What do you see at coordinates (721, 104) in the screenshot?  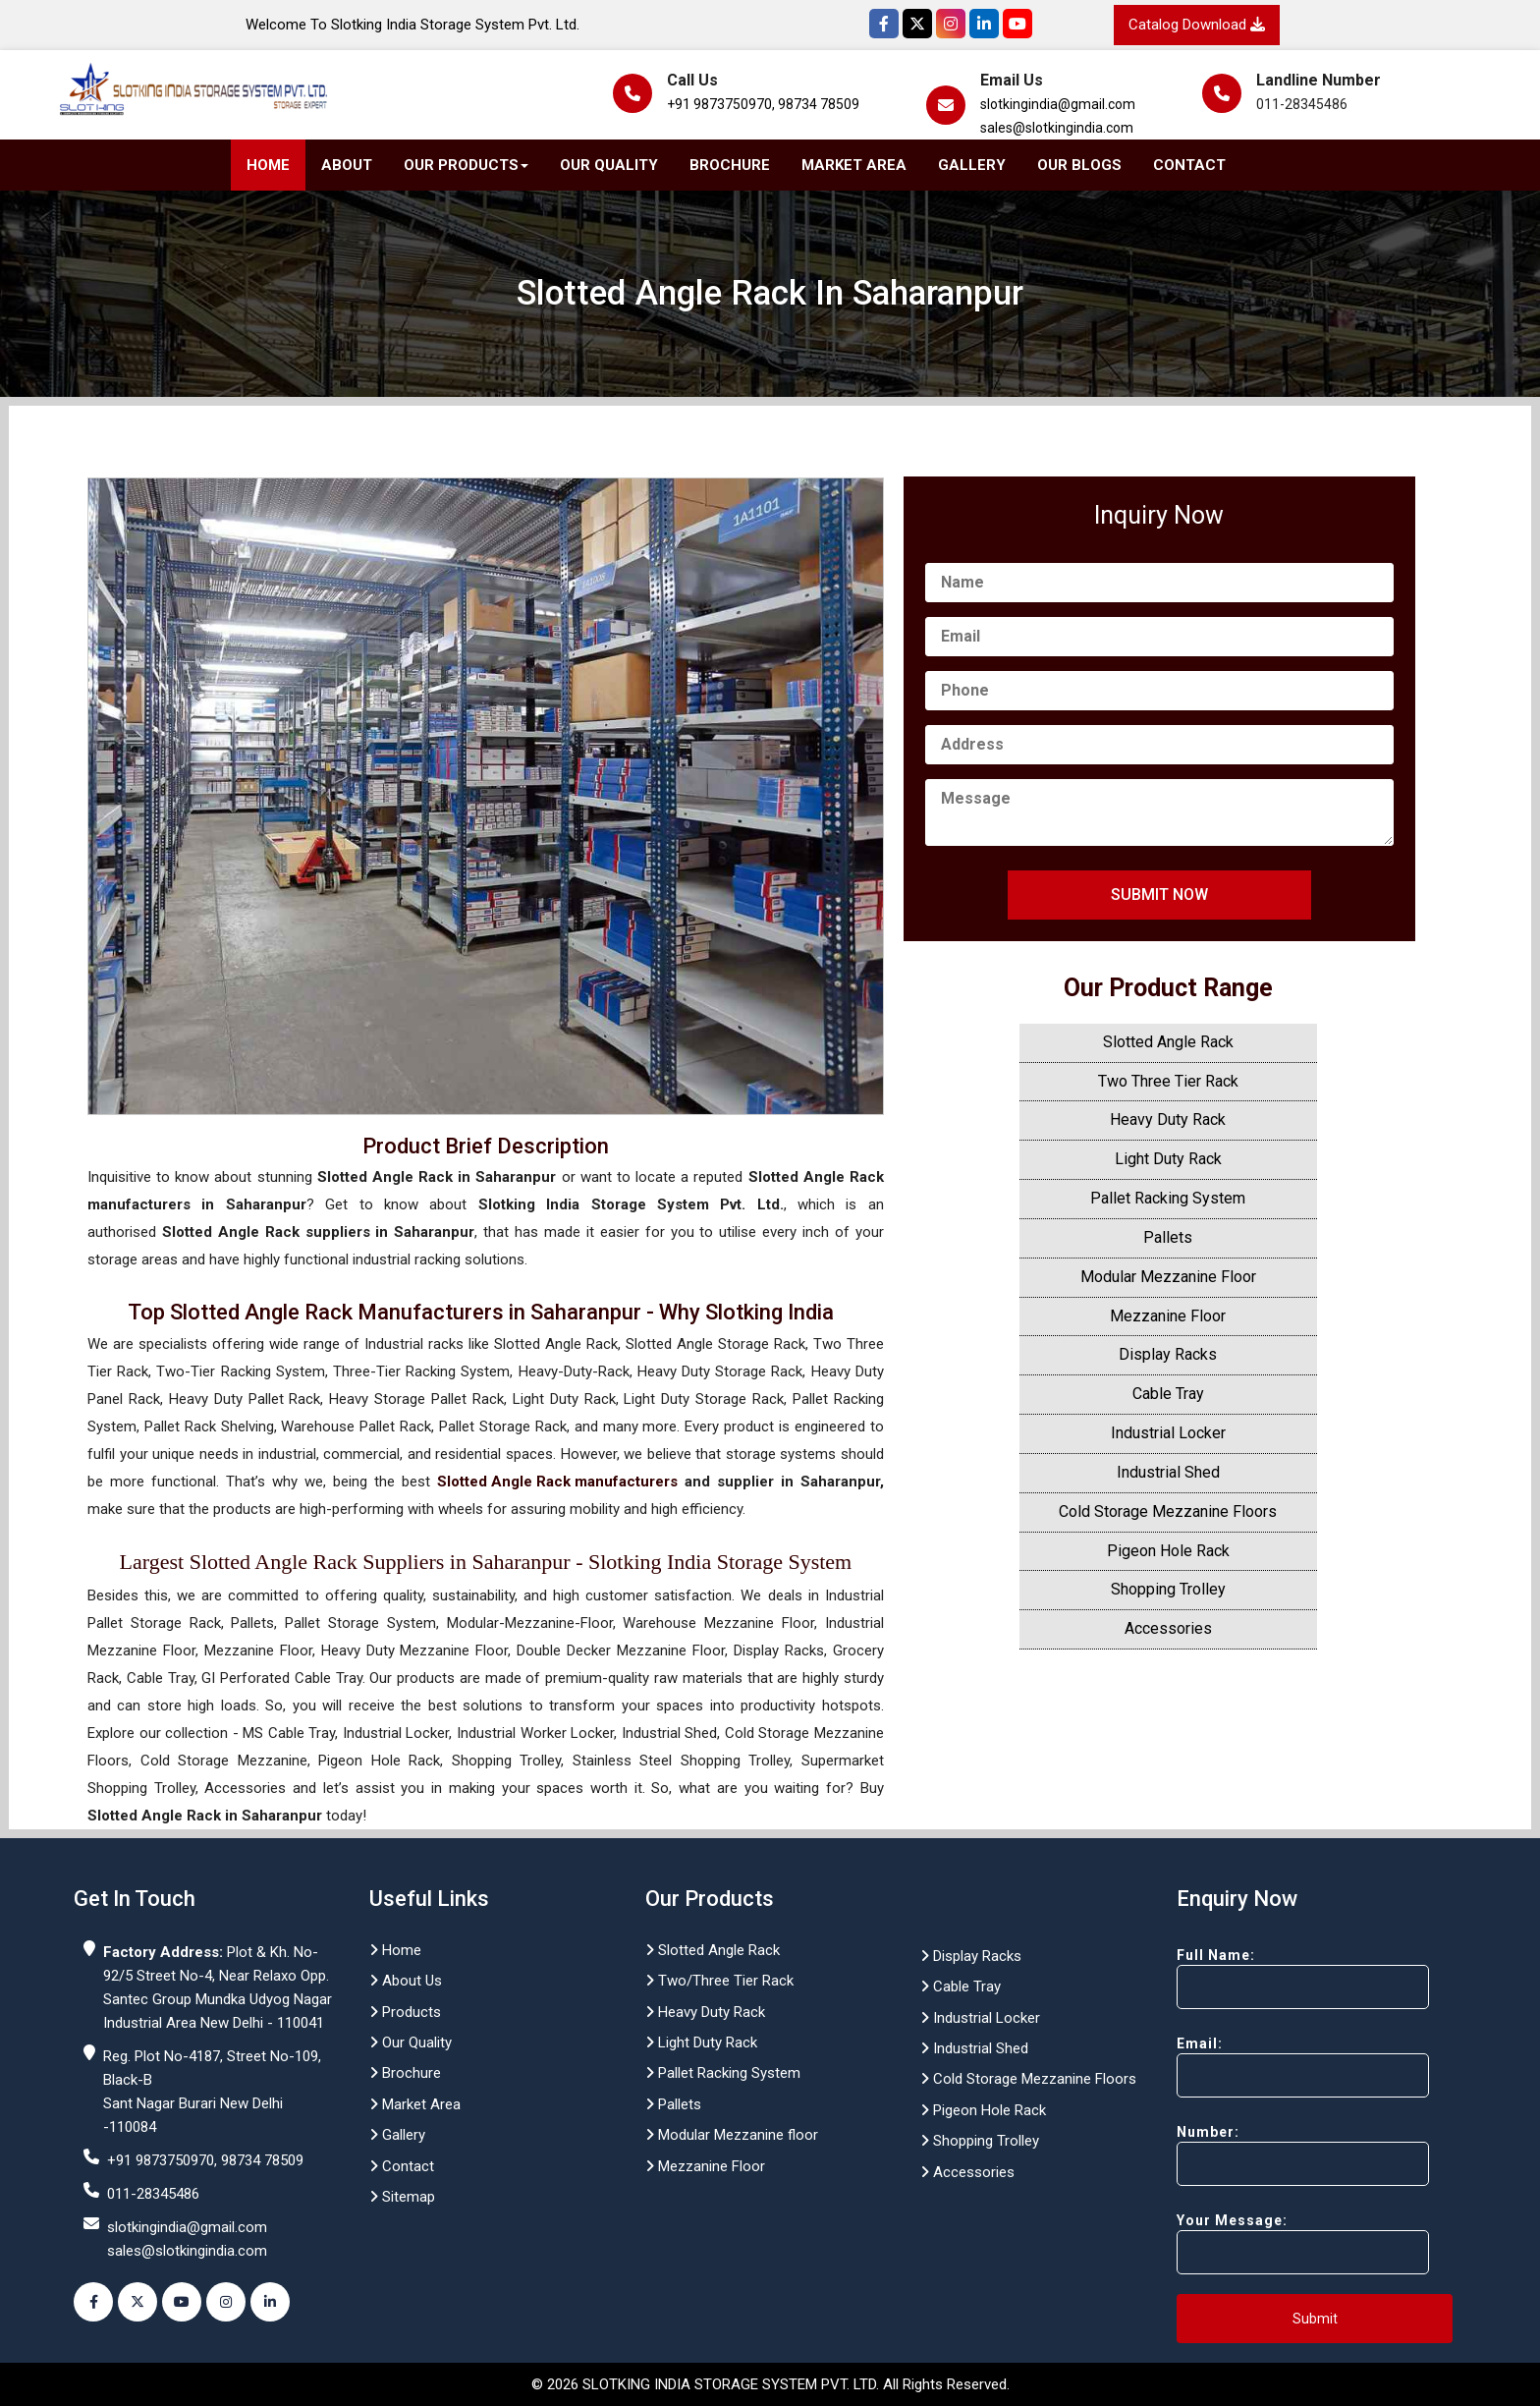 I see `+91 9873750970,` at bounding box center [721, 104].